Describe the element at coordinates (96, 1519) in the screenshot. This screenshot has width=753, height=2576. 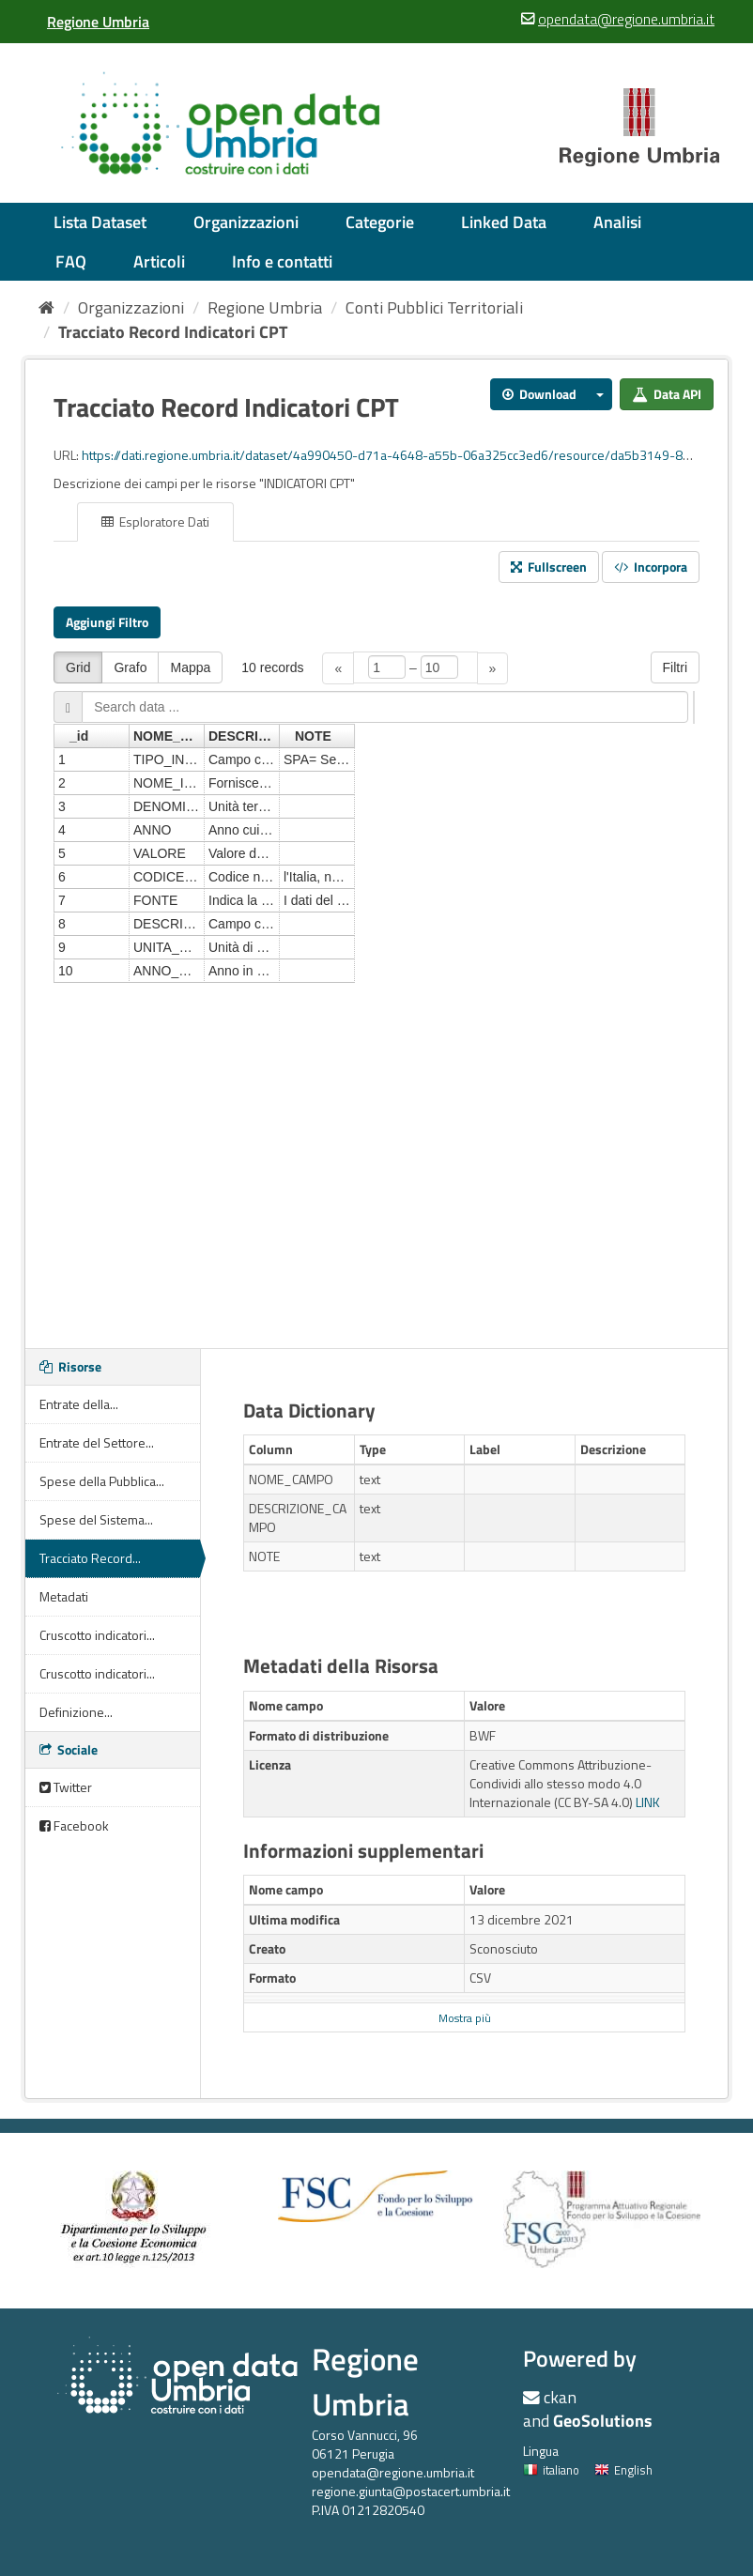
I see `Spese del Sistema...` at that location.